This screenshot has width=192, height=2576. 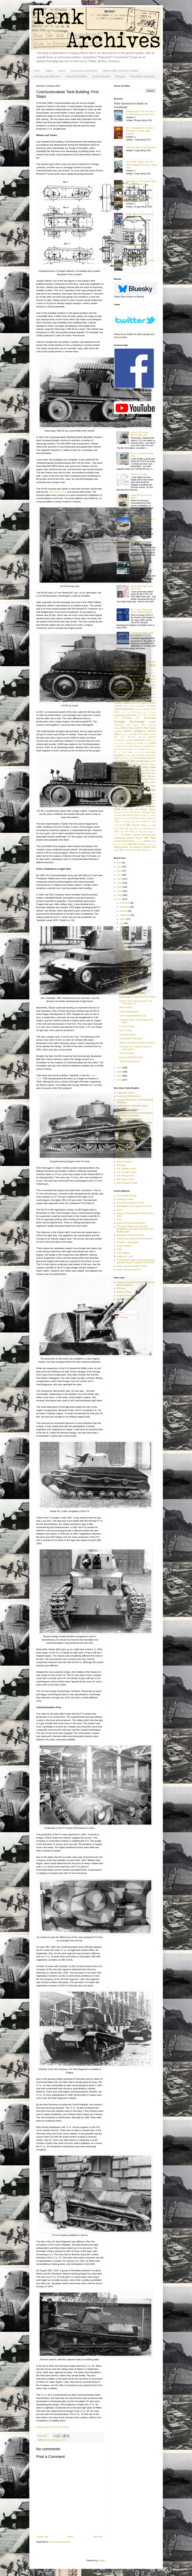 I want to click on tankette, so click(x=137, y=835).